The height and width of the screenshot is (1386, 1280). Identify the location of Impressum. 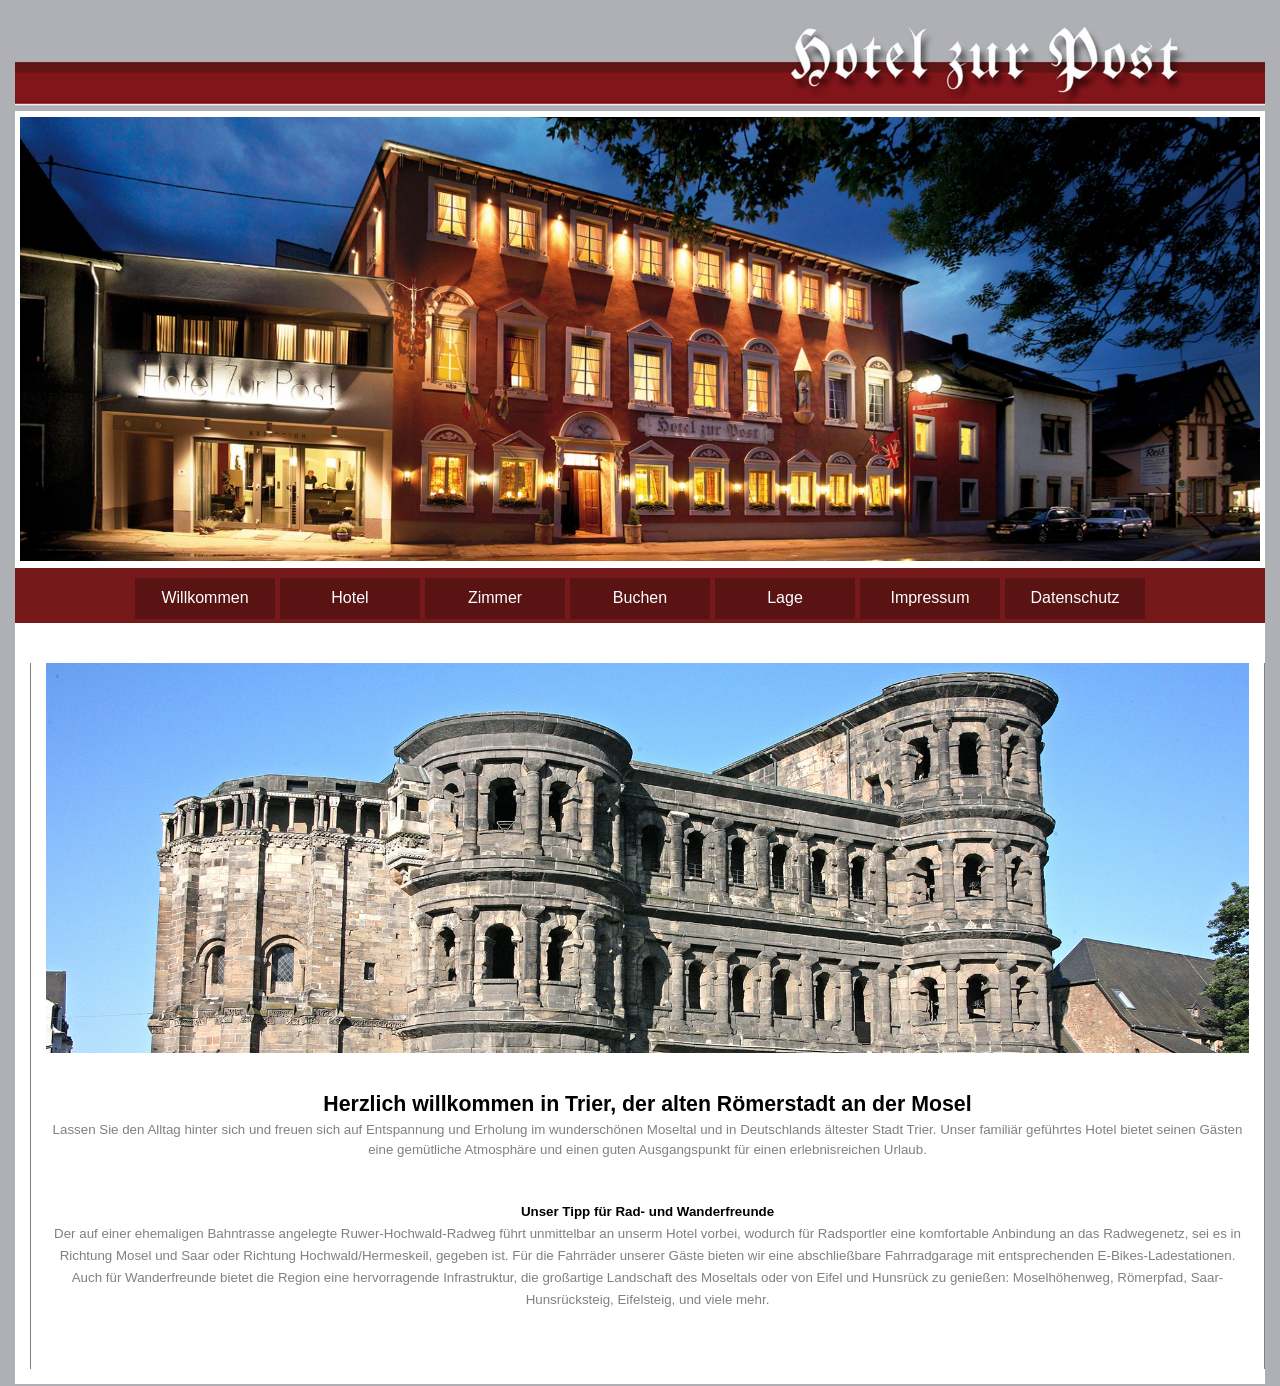
(929, 597).